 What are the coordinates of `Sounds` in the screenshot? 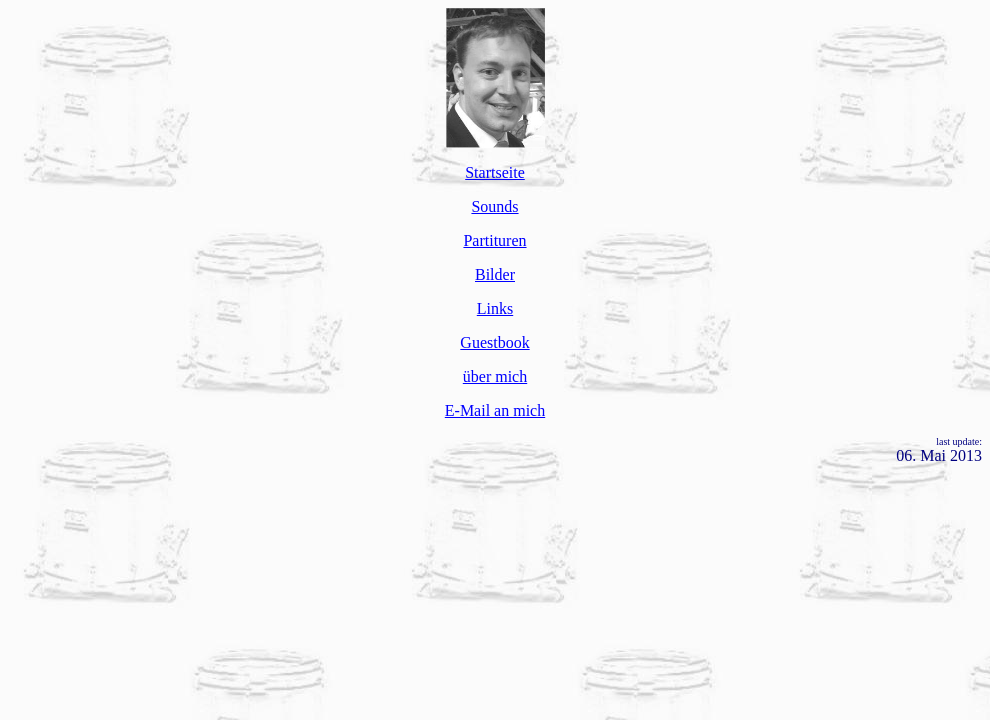 It's located at (494, 206).